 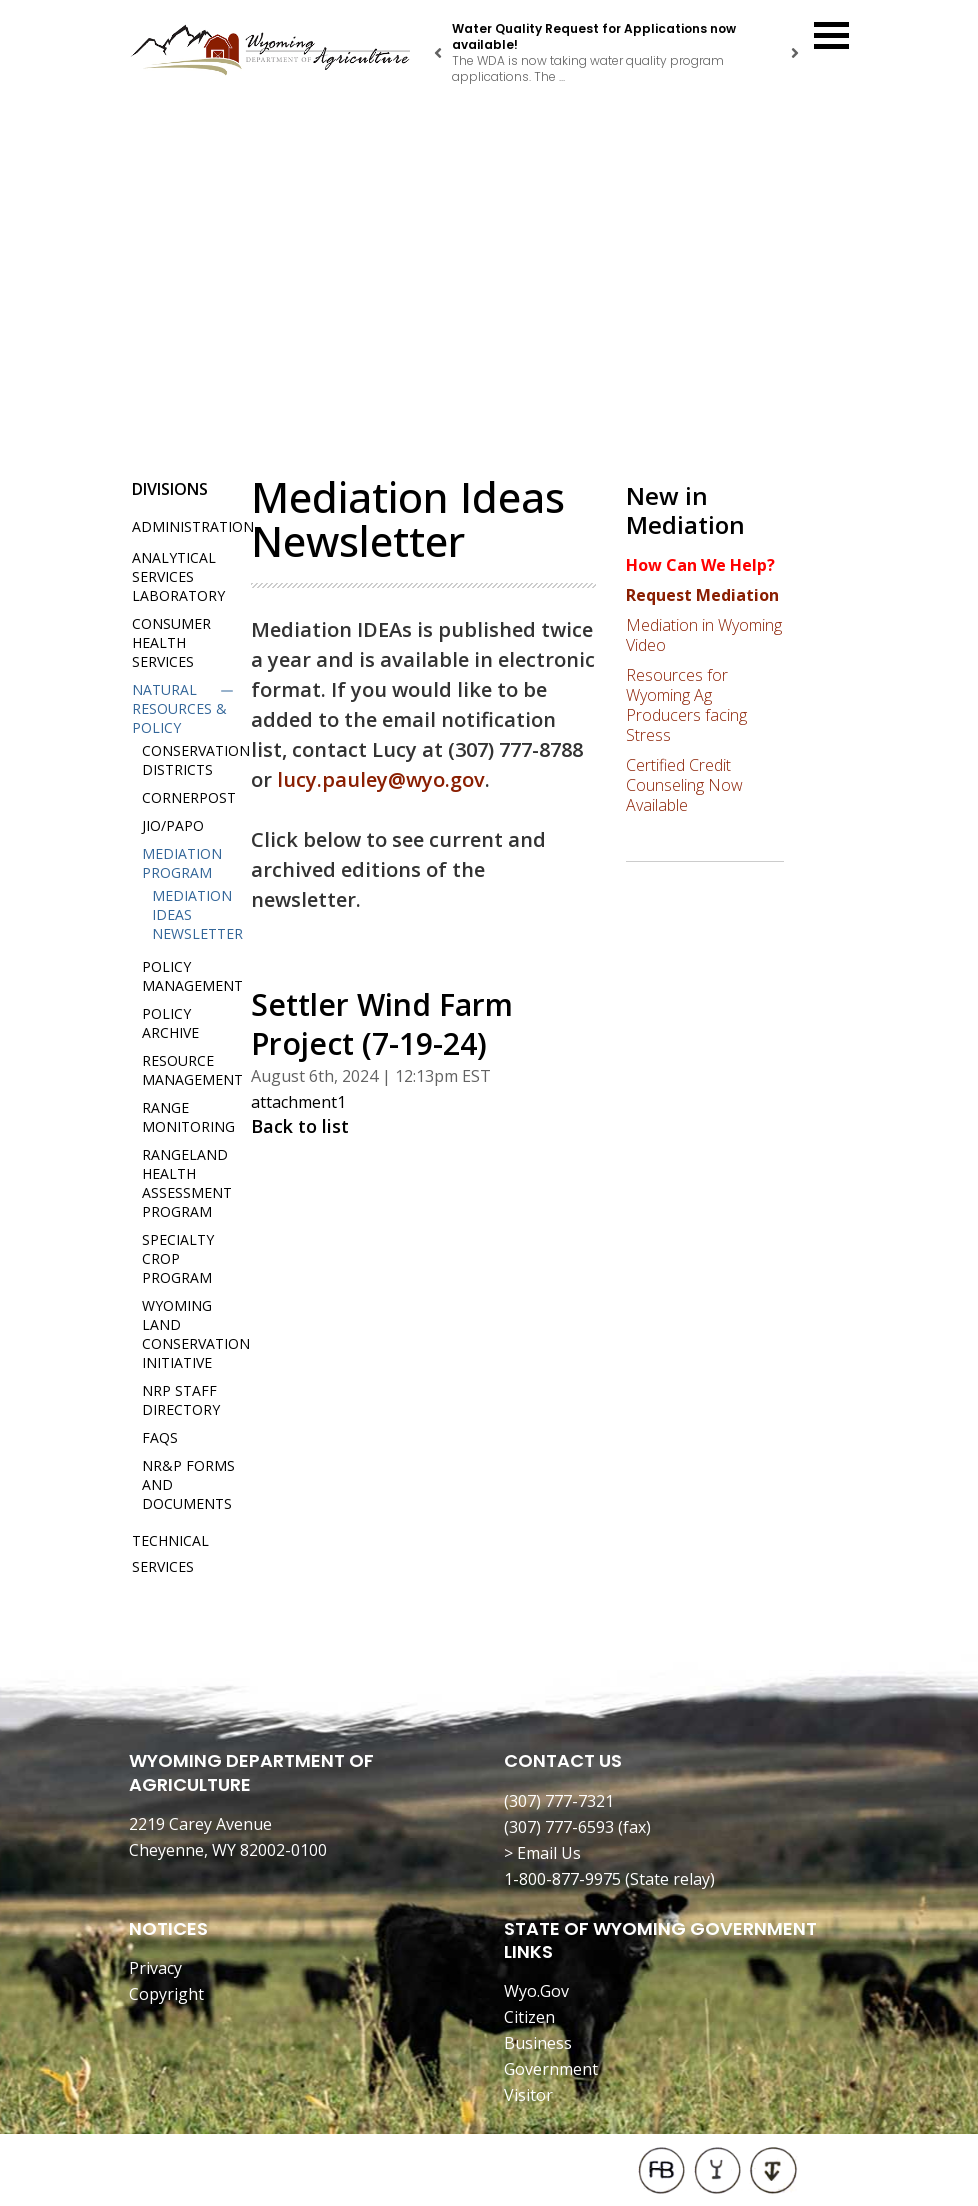 I want to click on Water Quality Request for Applications now available!, so click(x=594, y=36).